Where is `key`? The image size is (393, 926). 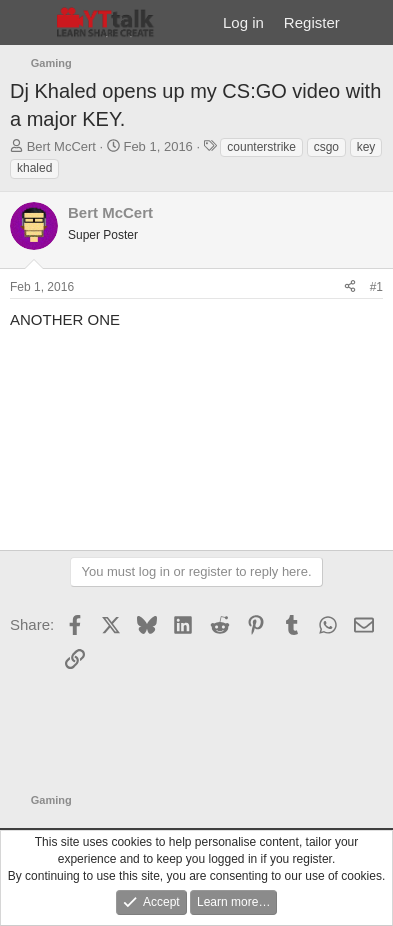 key is located at coordinates (366, 147).